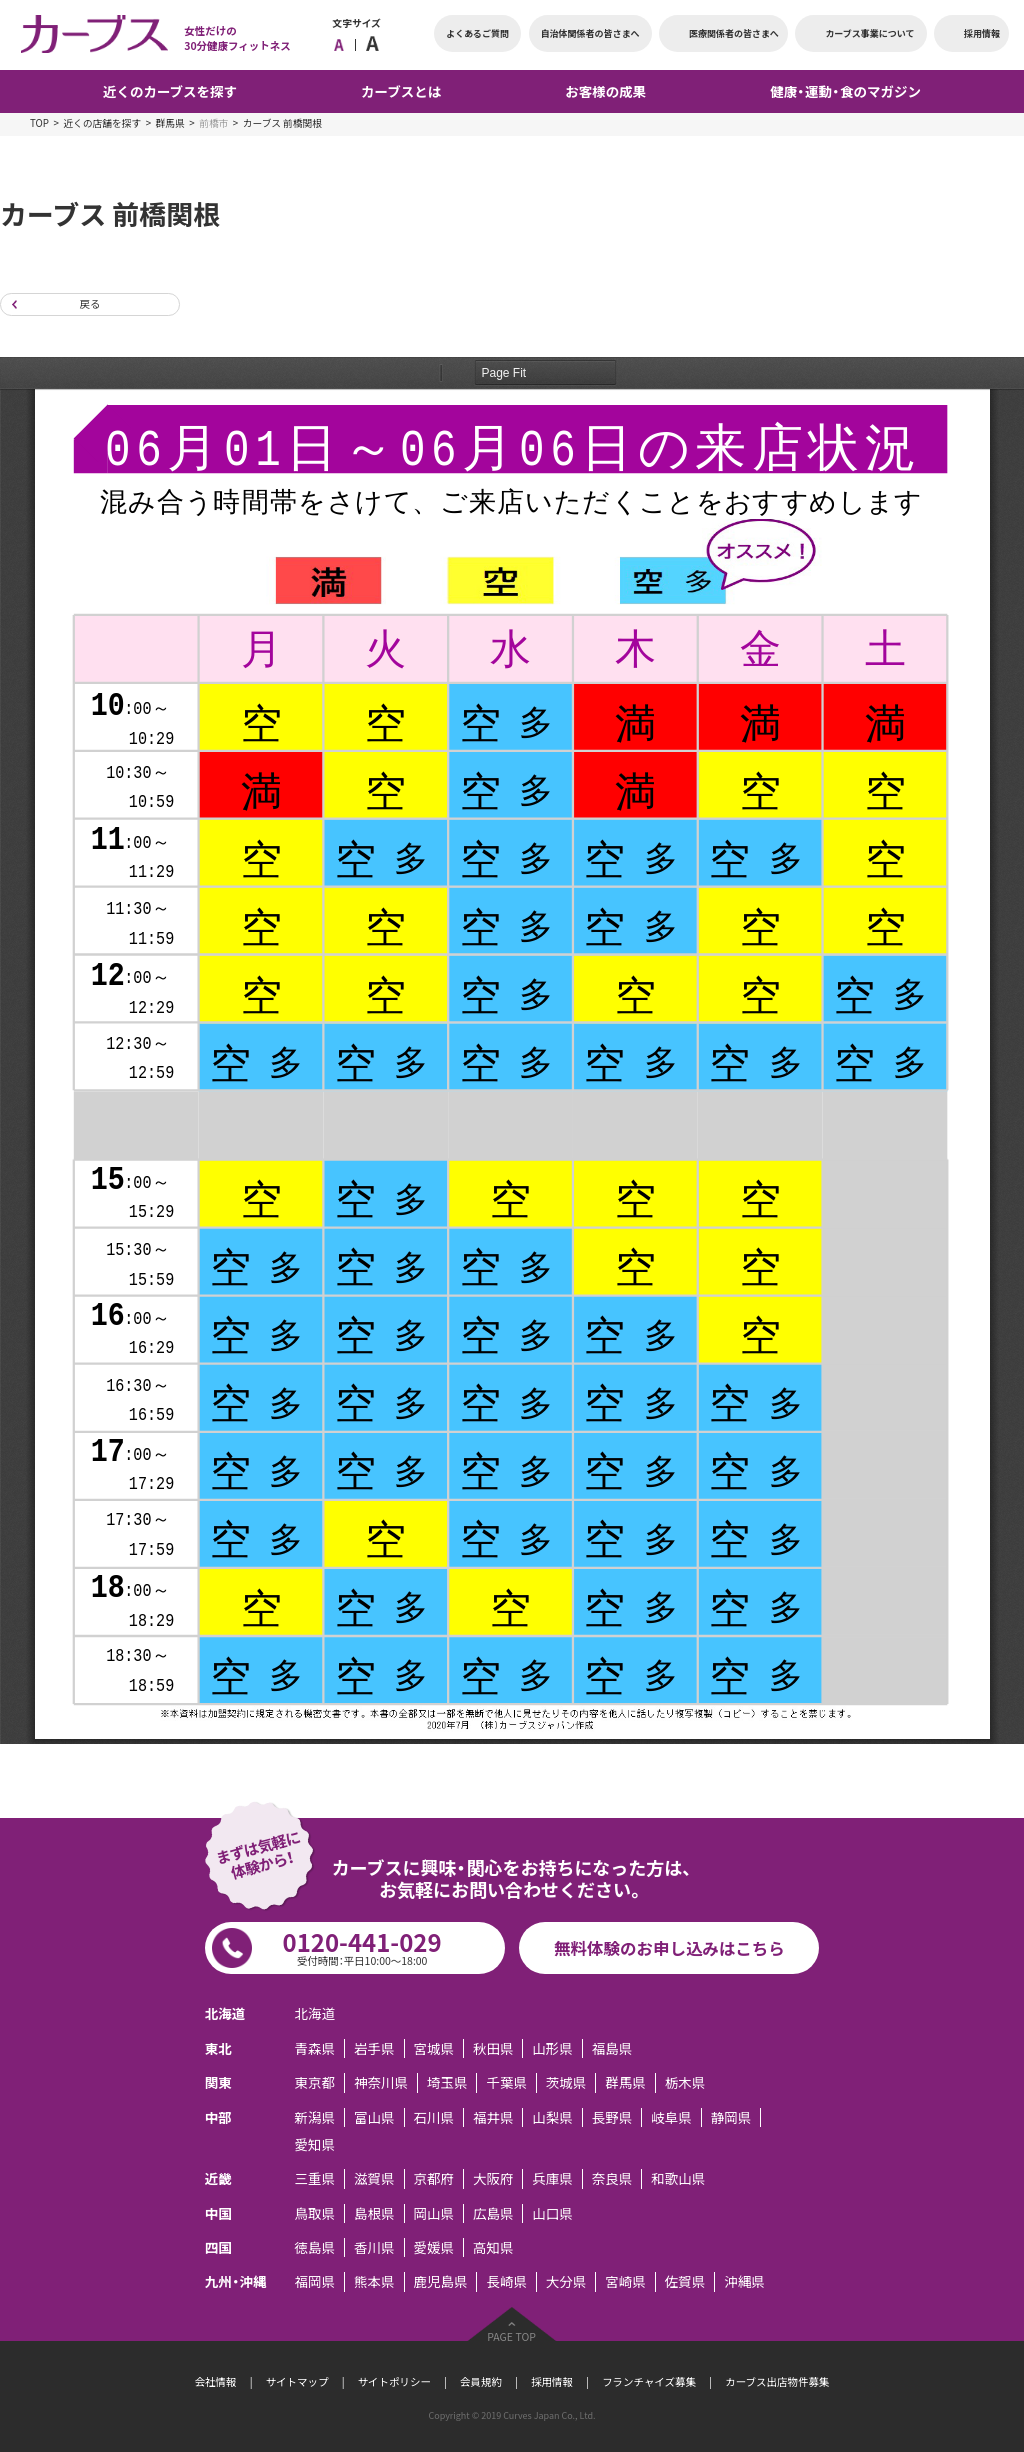 The width and height of the screenshot is (1024, 2452). What do you see at coordinates (493, 2213) in the screenshot?
I see `広島県` at bounding box center [493, 2213].